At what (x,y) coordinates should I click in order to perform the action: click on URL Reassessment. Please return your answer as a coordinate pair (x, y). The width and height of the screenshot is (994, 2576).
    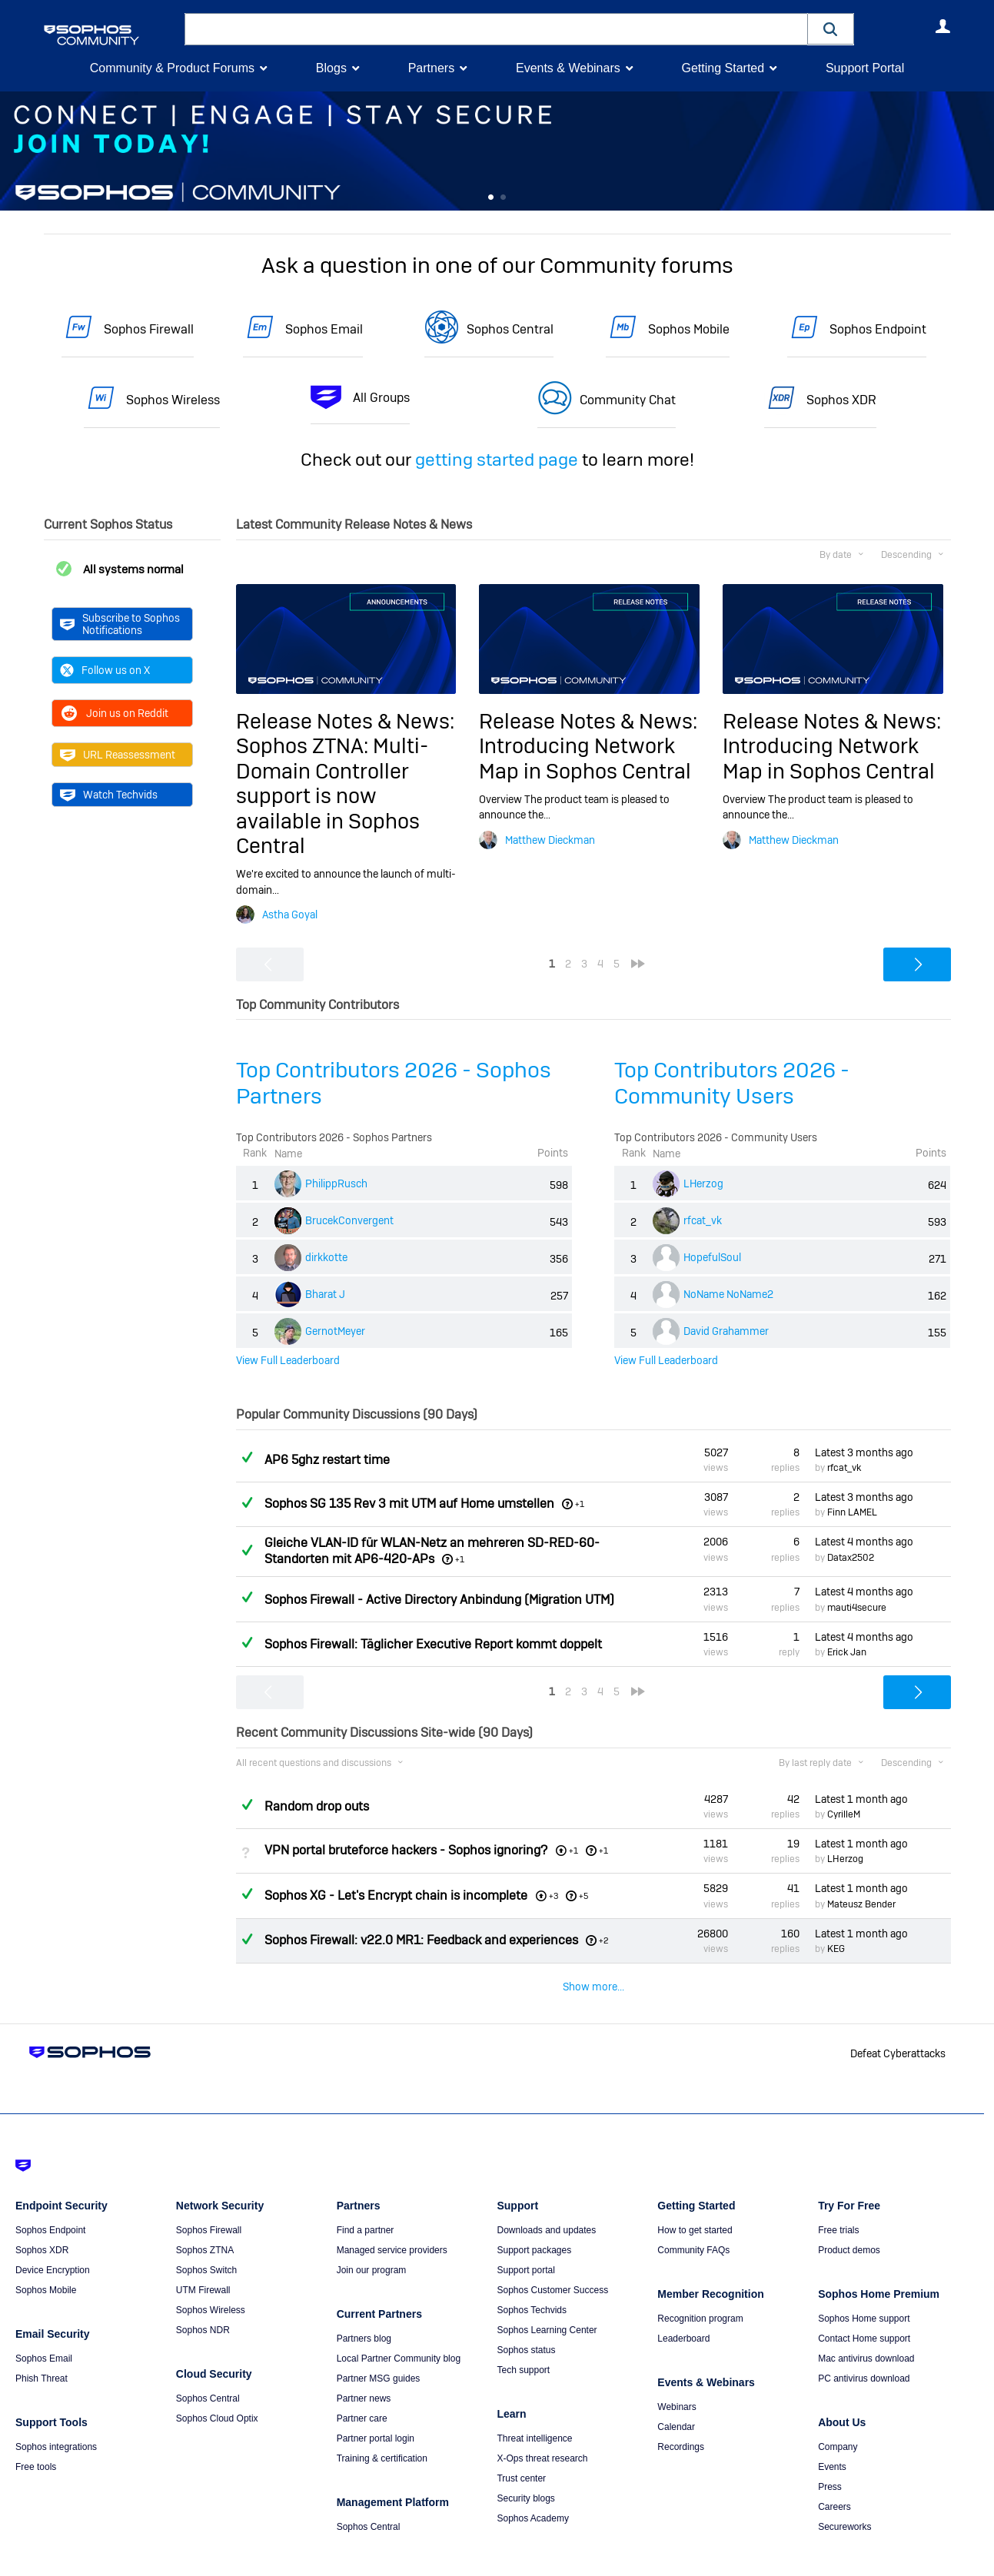
    Looking at the image, I should click on (117, 754).